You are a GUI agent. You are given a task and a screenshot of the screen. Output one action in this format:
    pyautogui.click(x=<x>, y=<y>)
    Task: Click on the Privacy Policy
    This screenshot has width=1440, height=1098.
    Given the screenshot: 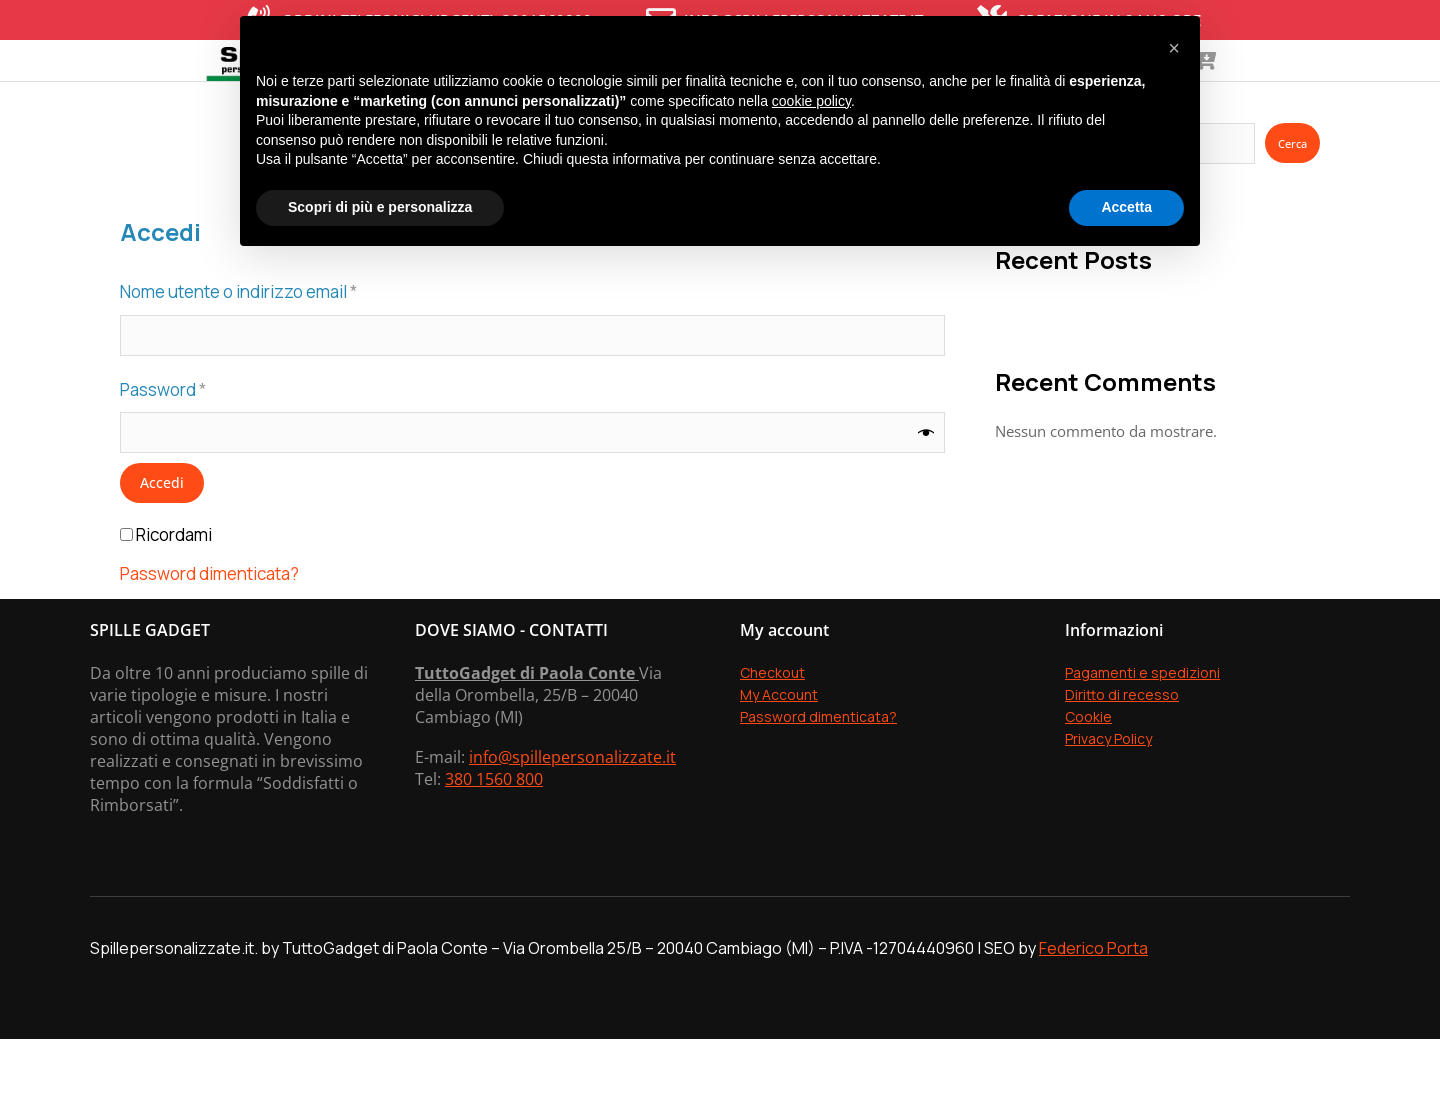 What is the action you would take?
    pyautogui.click(x=1108, y=797)
    